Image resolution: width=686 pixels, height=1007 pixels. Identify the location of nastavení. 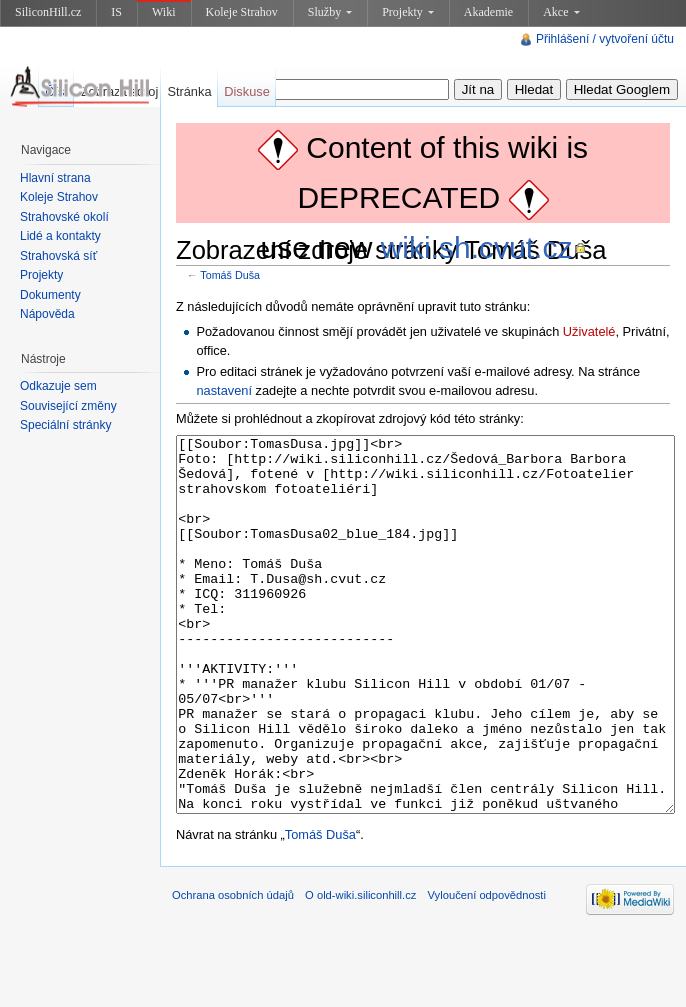
(224, 390).